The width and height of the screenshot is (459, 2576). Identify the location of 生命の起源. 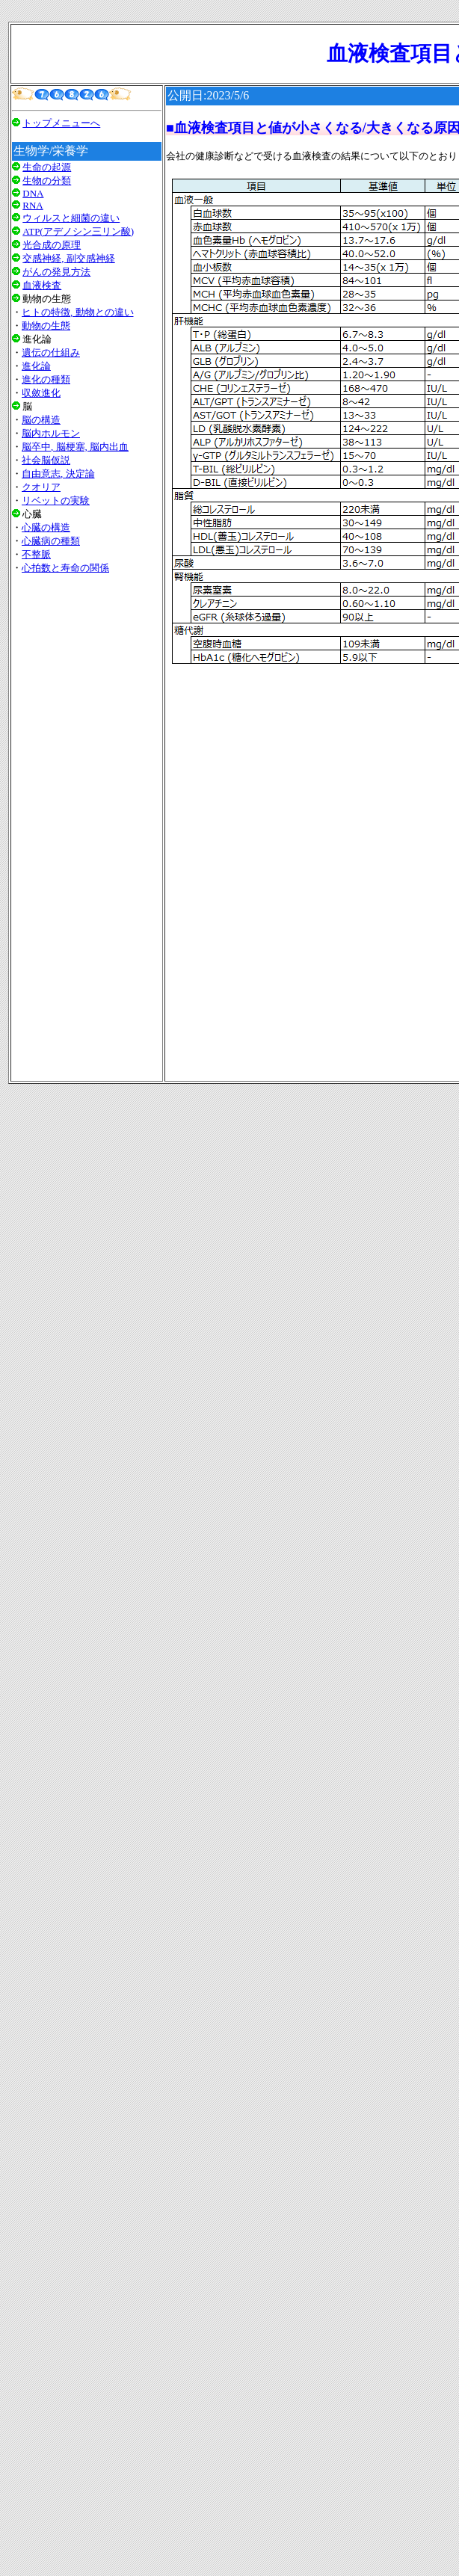
(46, 167).